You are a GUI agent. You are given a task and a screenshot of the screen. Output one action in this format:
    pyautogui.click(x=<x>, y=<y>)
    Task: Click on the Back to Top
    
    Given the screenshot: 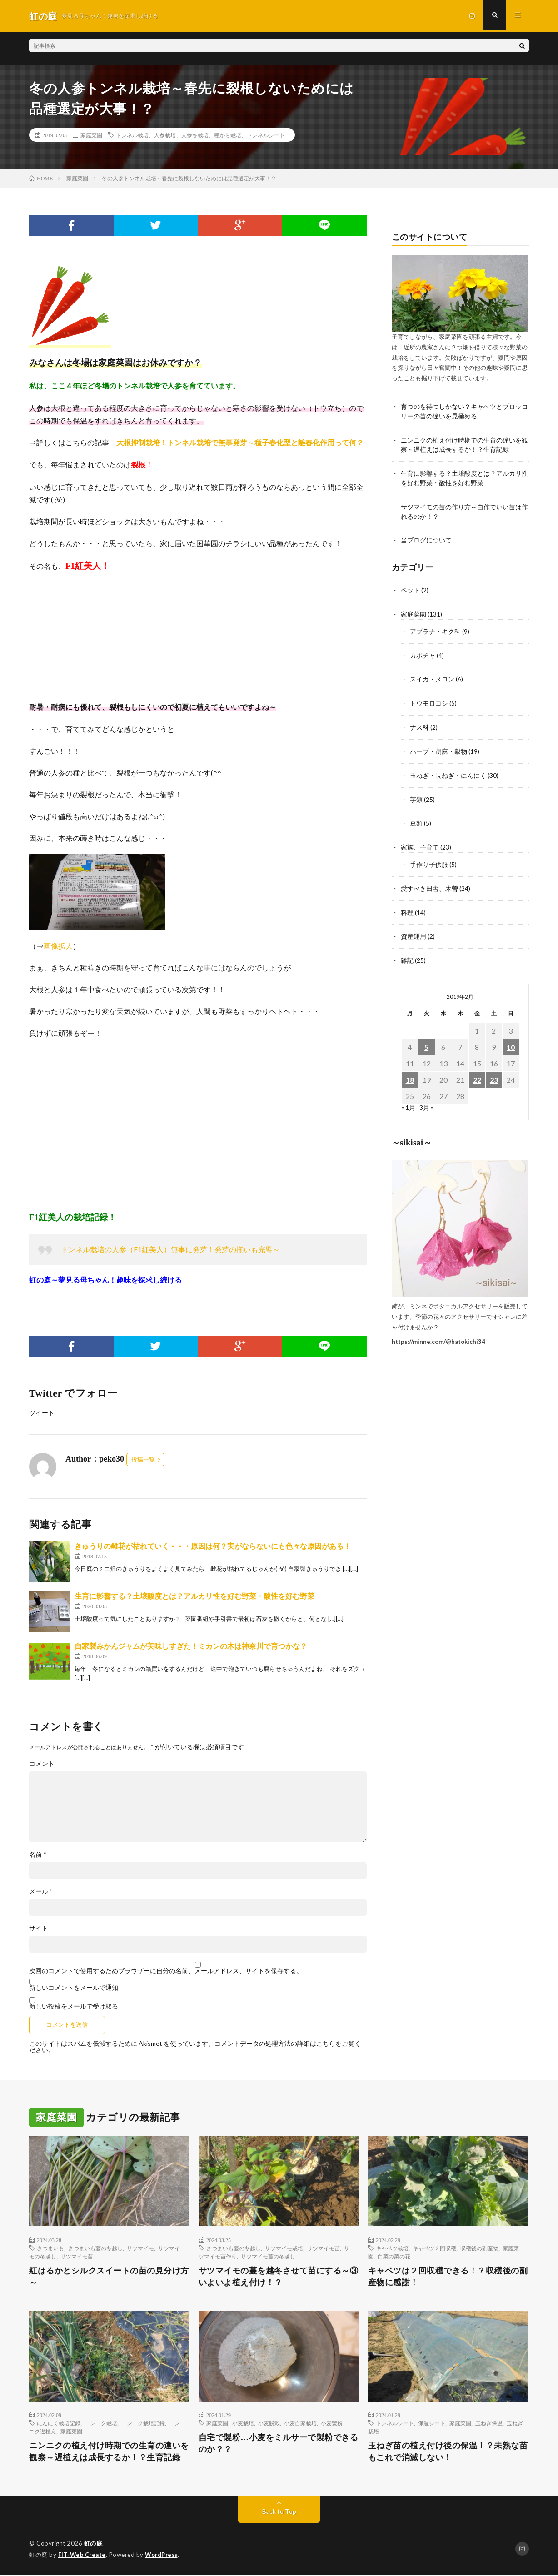 What is the action you would take?
    pyautogui.click(x=279, y=2512)
    